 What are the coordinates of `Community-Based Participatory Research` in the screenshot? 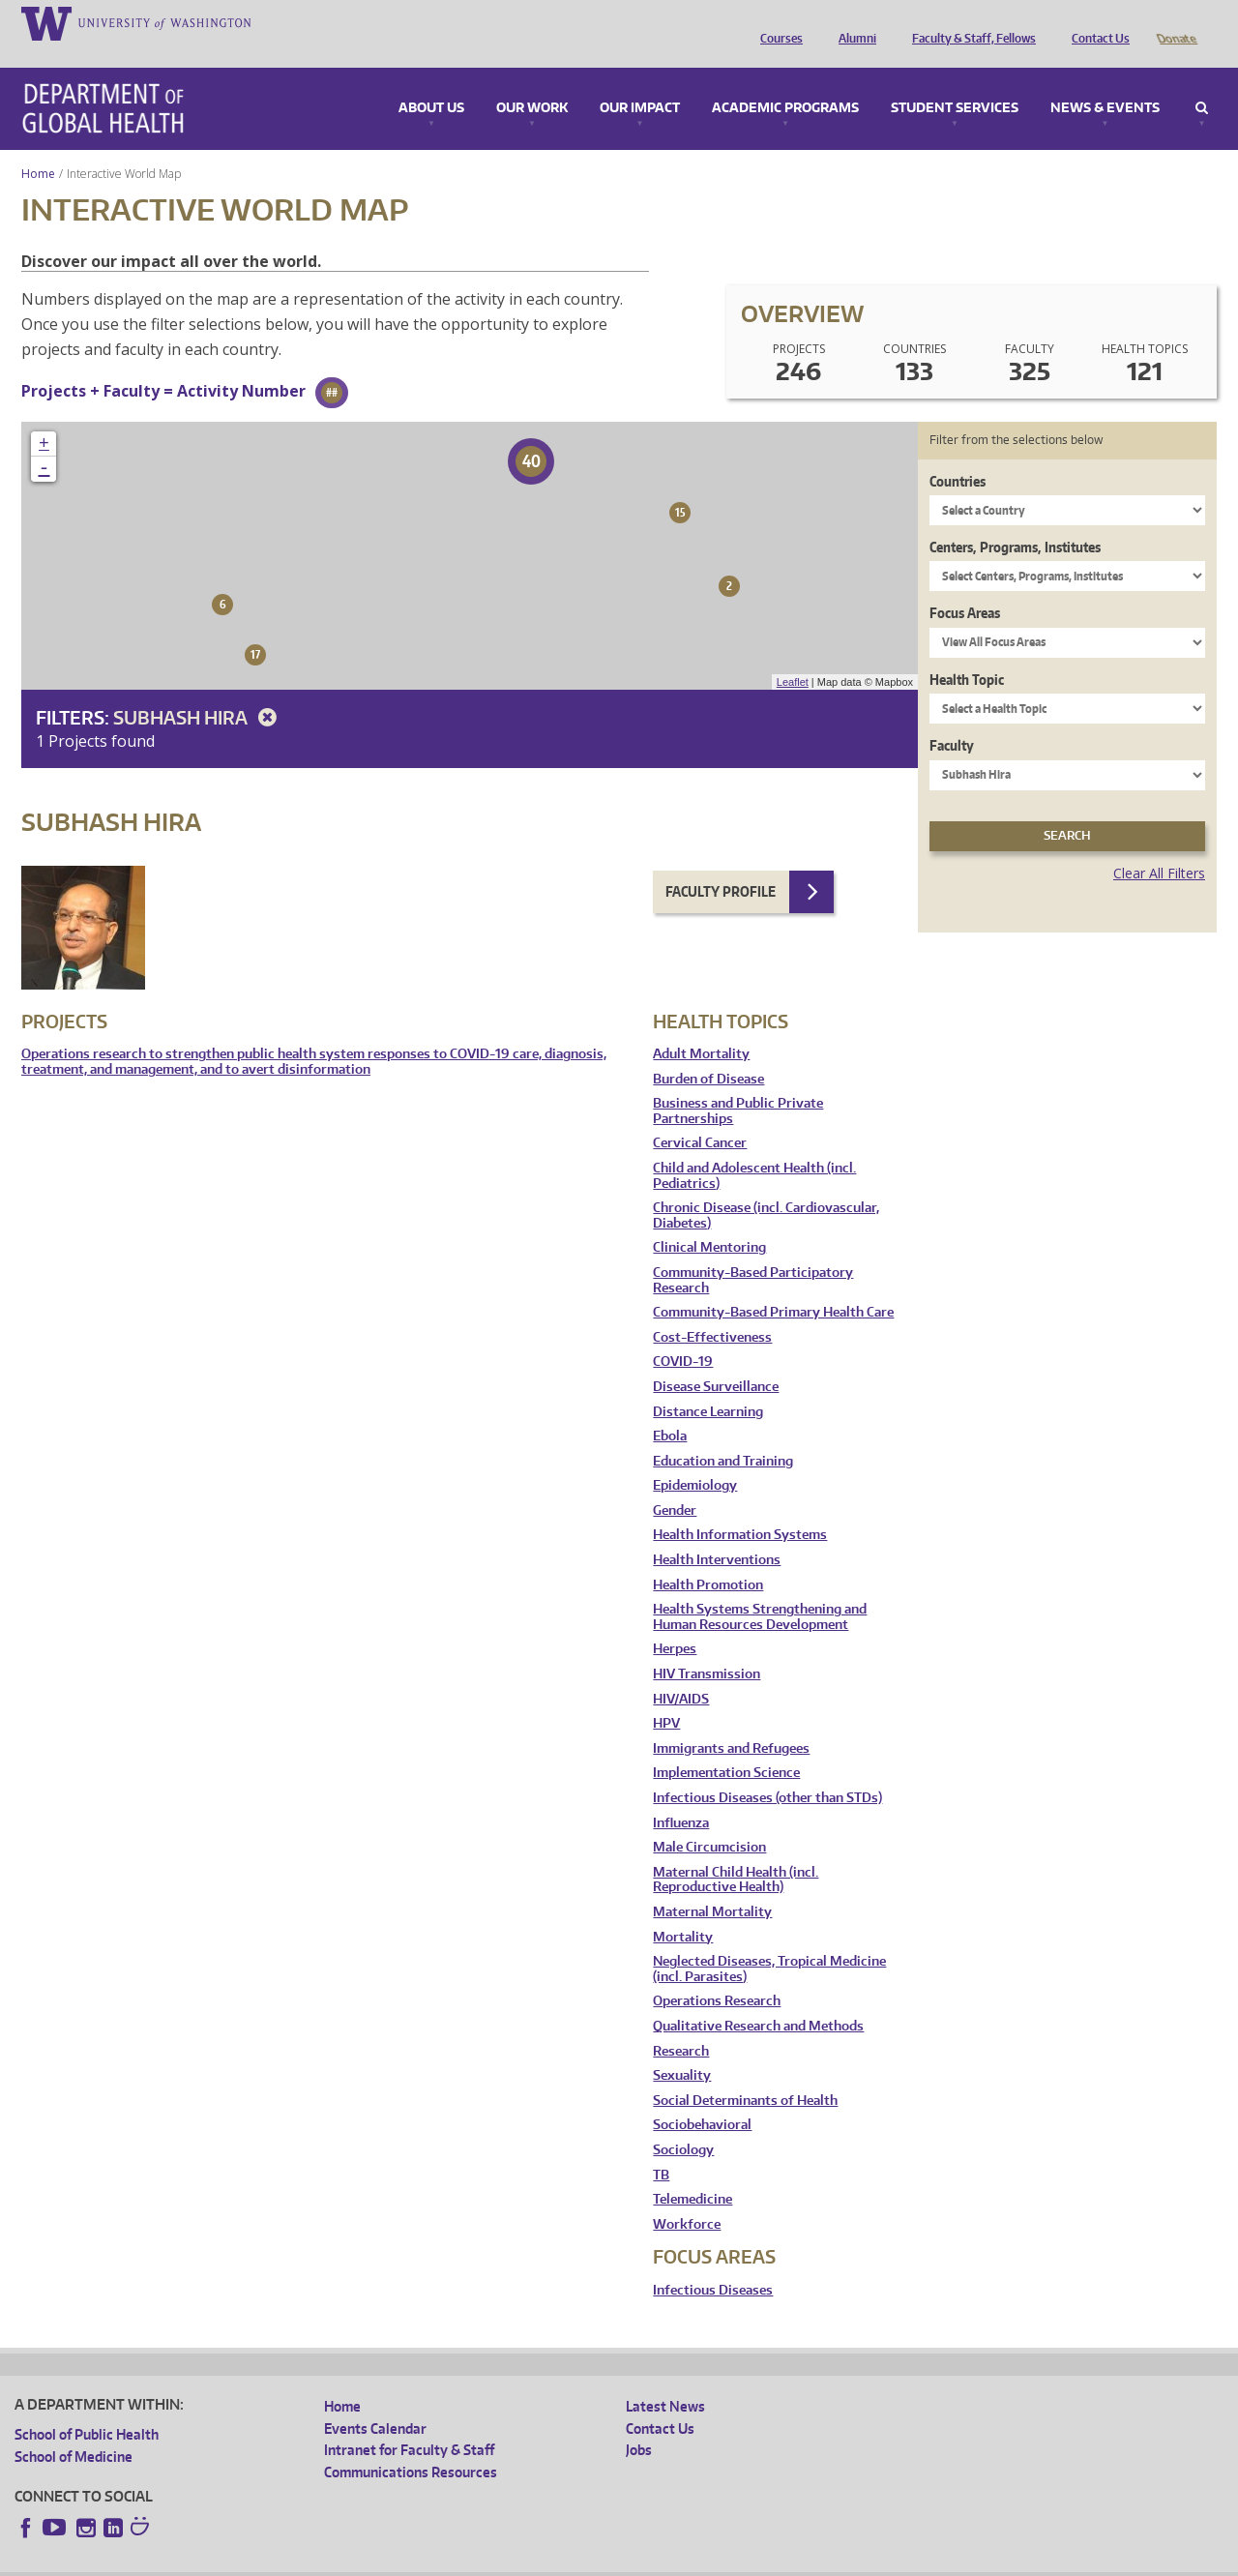 It's located at (753, 1253).